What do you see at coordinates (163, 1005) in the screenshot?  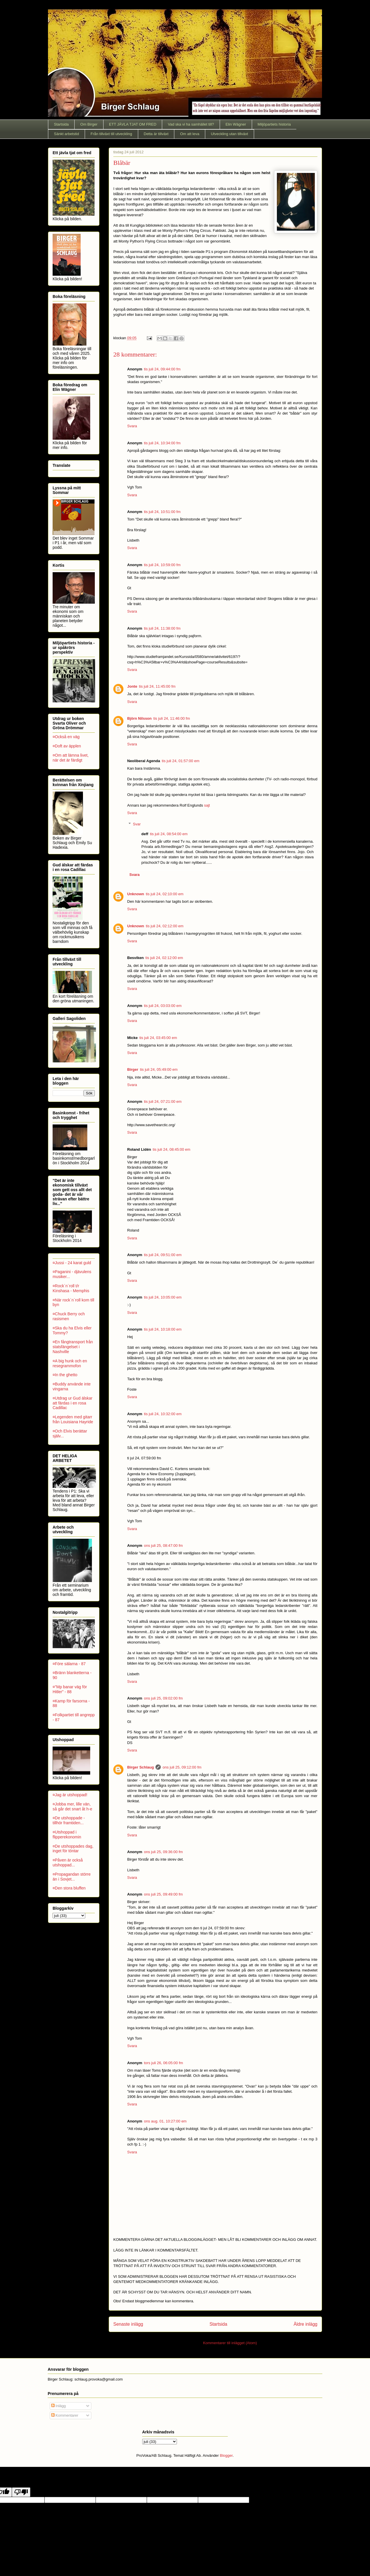 I see `tis juli 24, 03:03:00 em` at bounding box center [163, 1005].